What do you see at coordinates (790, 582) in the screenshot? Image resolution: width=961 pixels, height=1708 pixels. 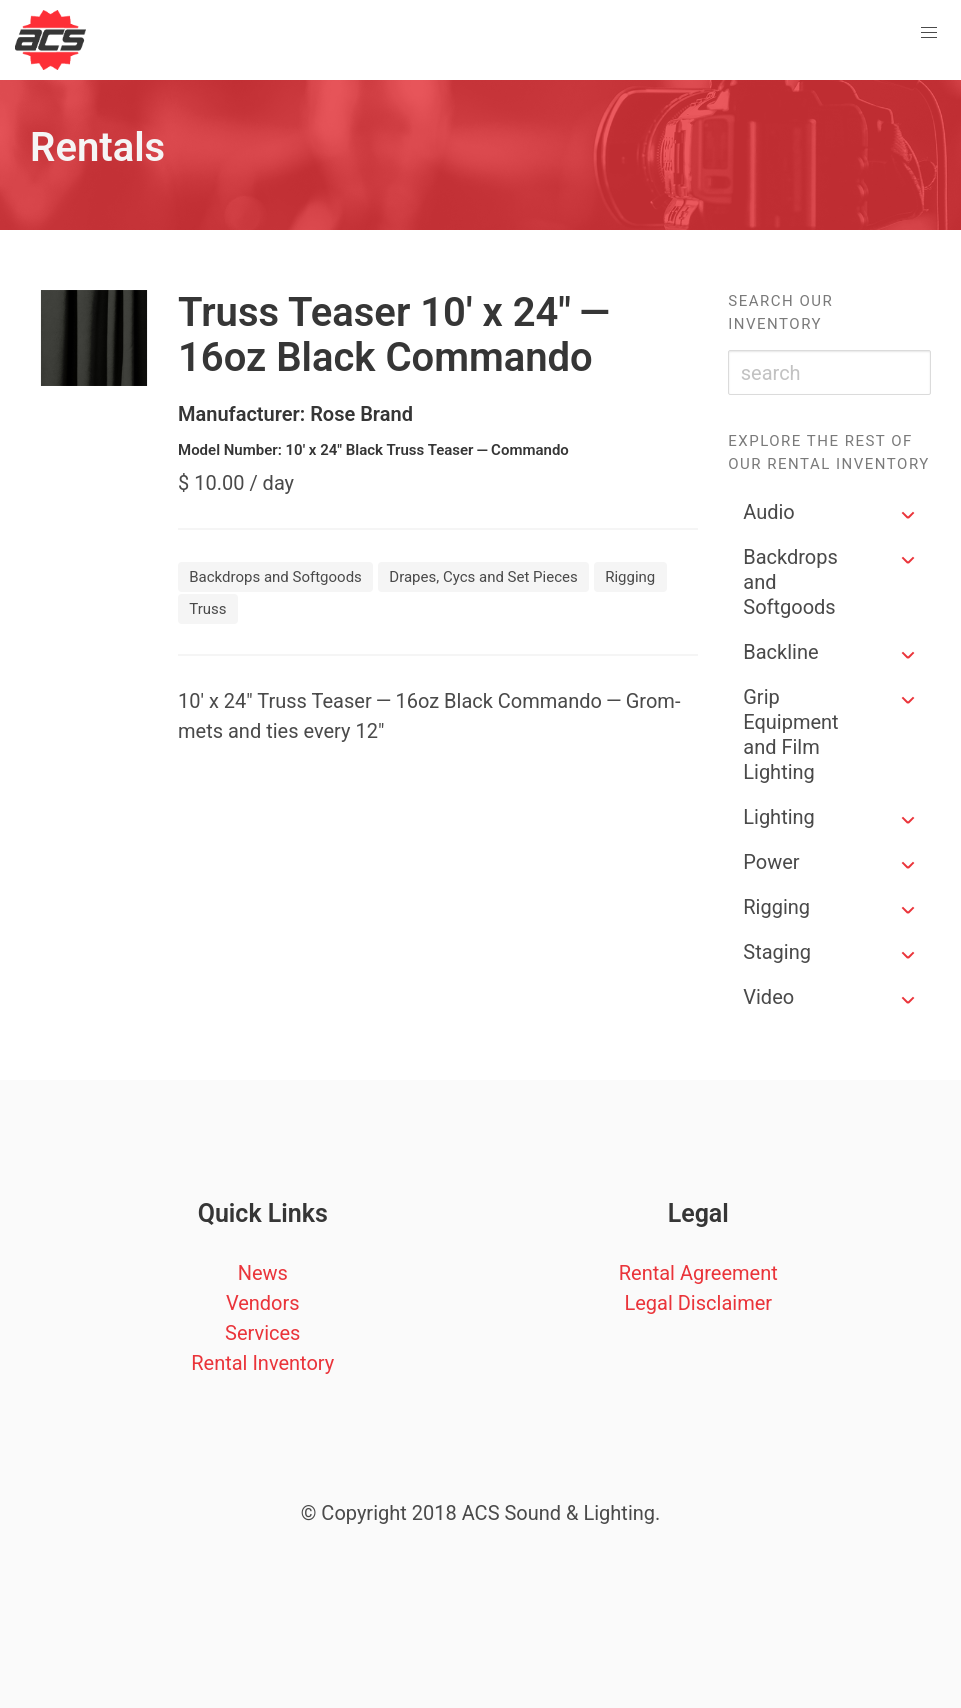 I see `Backdrops and Softgoods` at bounding box center [790, 582].